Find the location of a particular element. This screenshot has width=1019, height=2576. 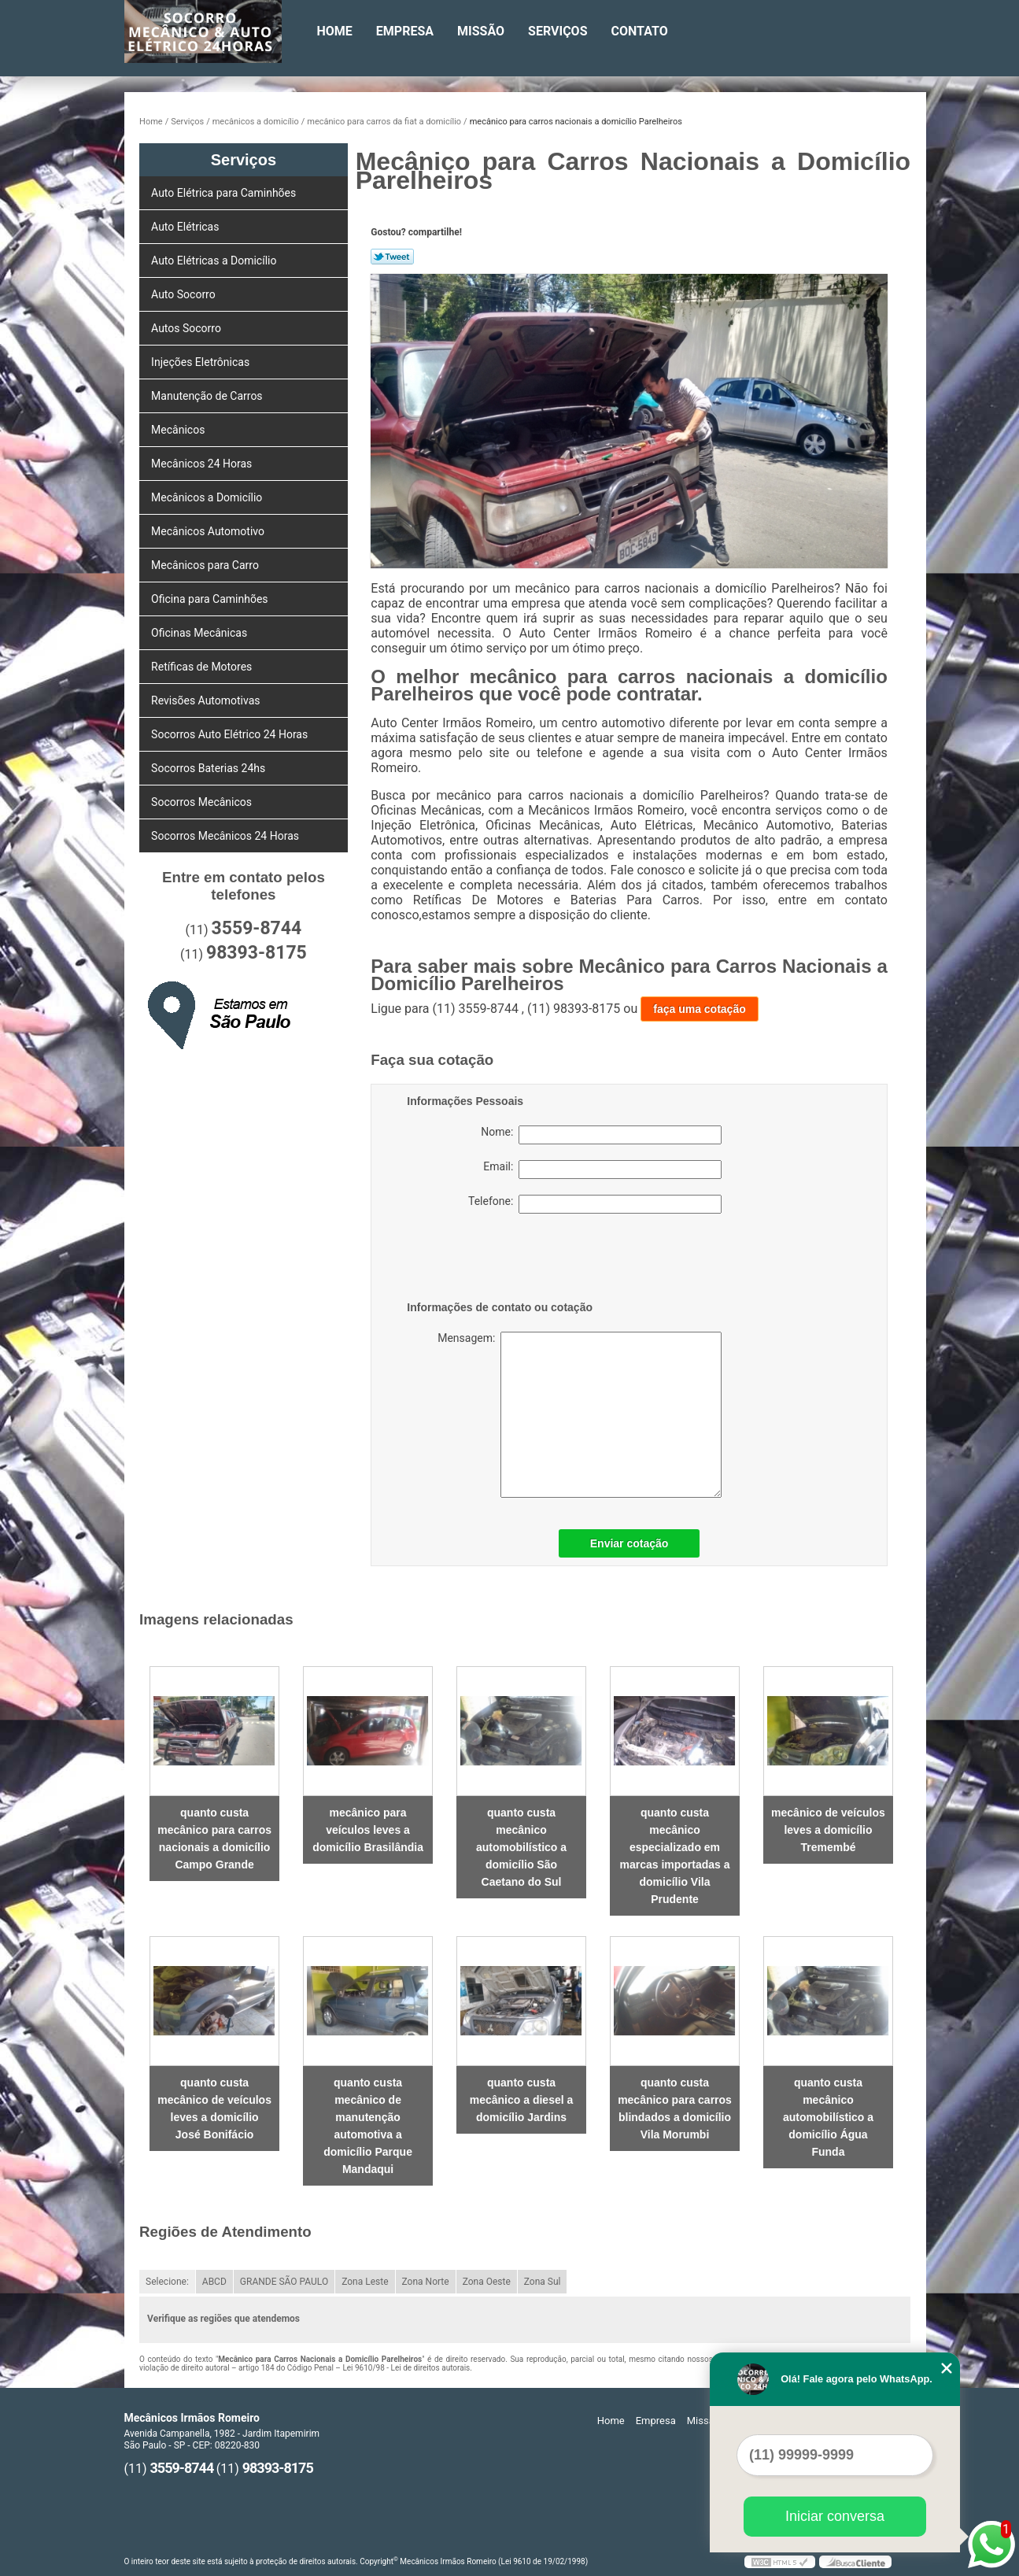

quanto custa mecânico para carros blindados a domicílio Vila Morumbi is located at coordinates (675, 2108).